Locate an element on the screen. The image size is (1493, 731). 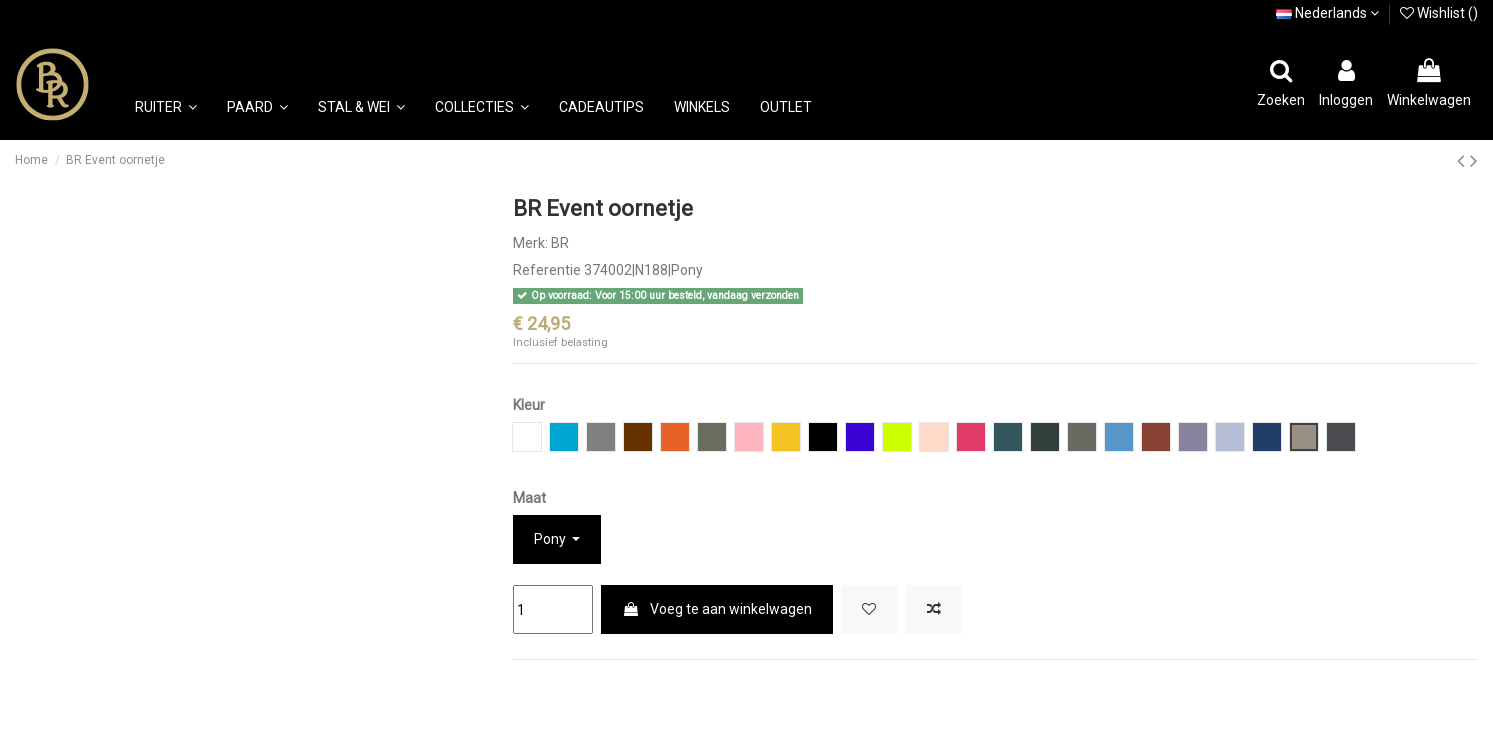
Referentie is located at coordinates (547, 270).